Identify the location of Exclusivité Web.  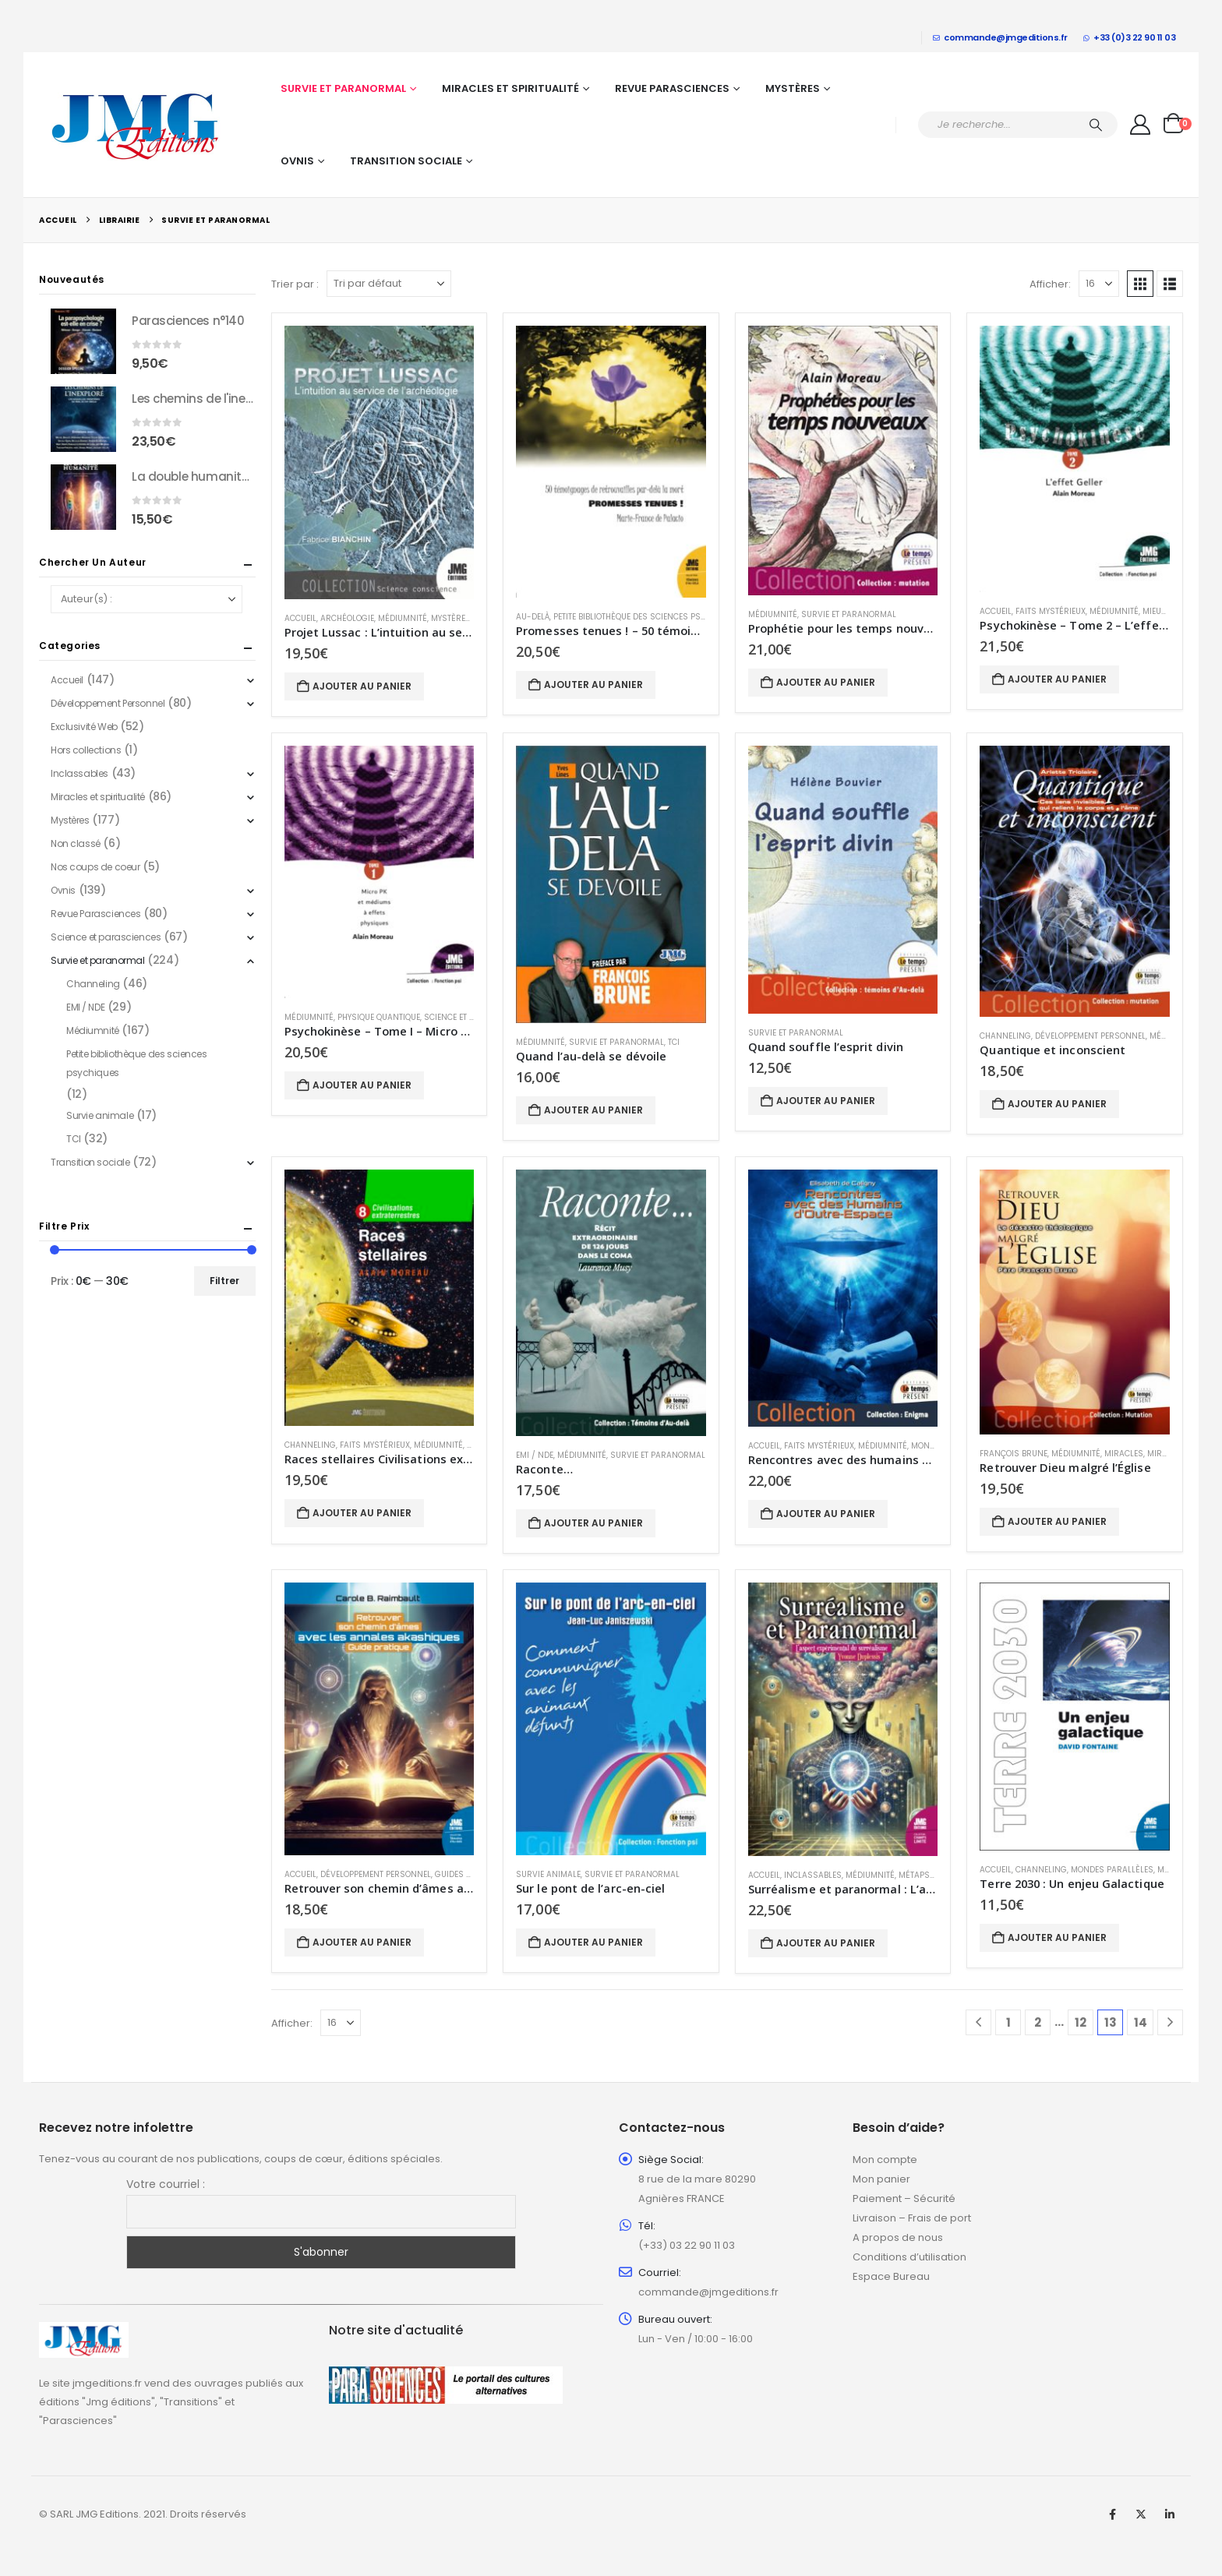
(84, 726).